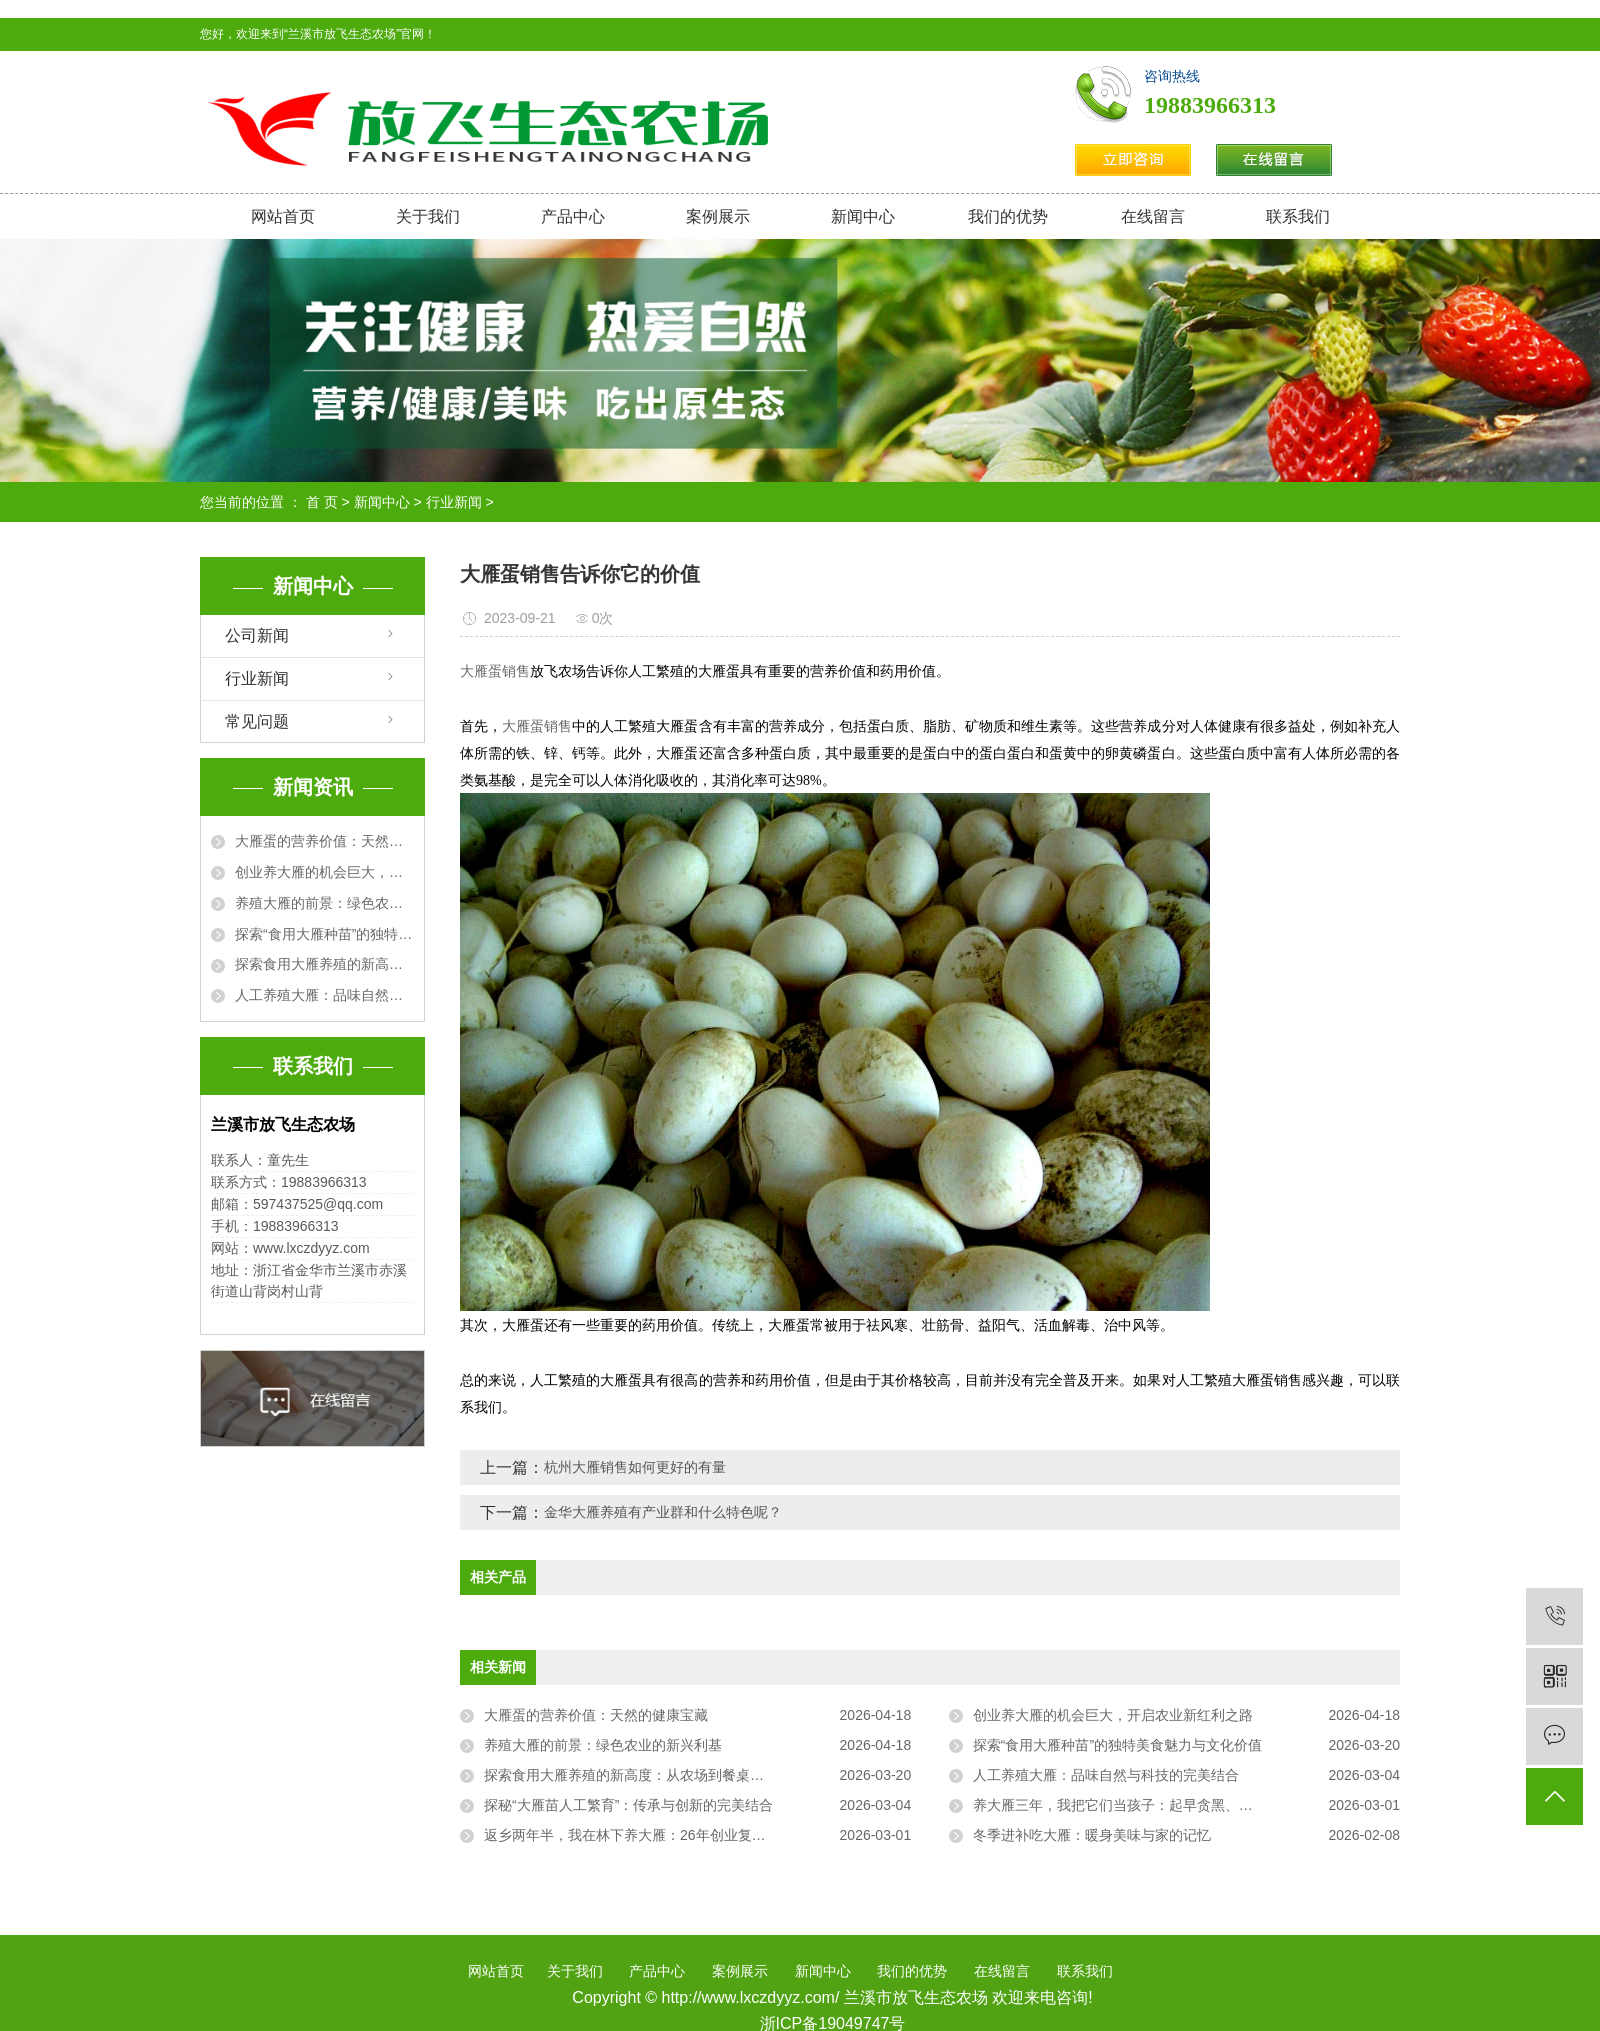 The image size is (1600, 2031). Describe the element at coordinates (690, 1835) in the screenshot. I see `返乡两年半，我在林下养大雁：26年创业复盘，从“菜鸟”到“雁司令”` at that location.